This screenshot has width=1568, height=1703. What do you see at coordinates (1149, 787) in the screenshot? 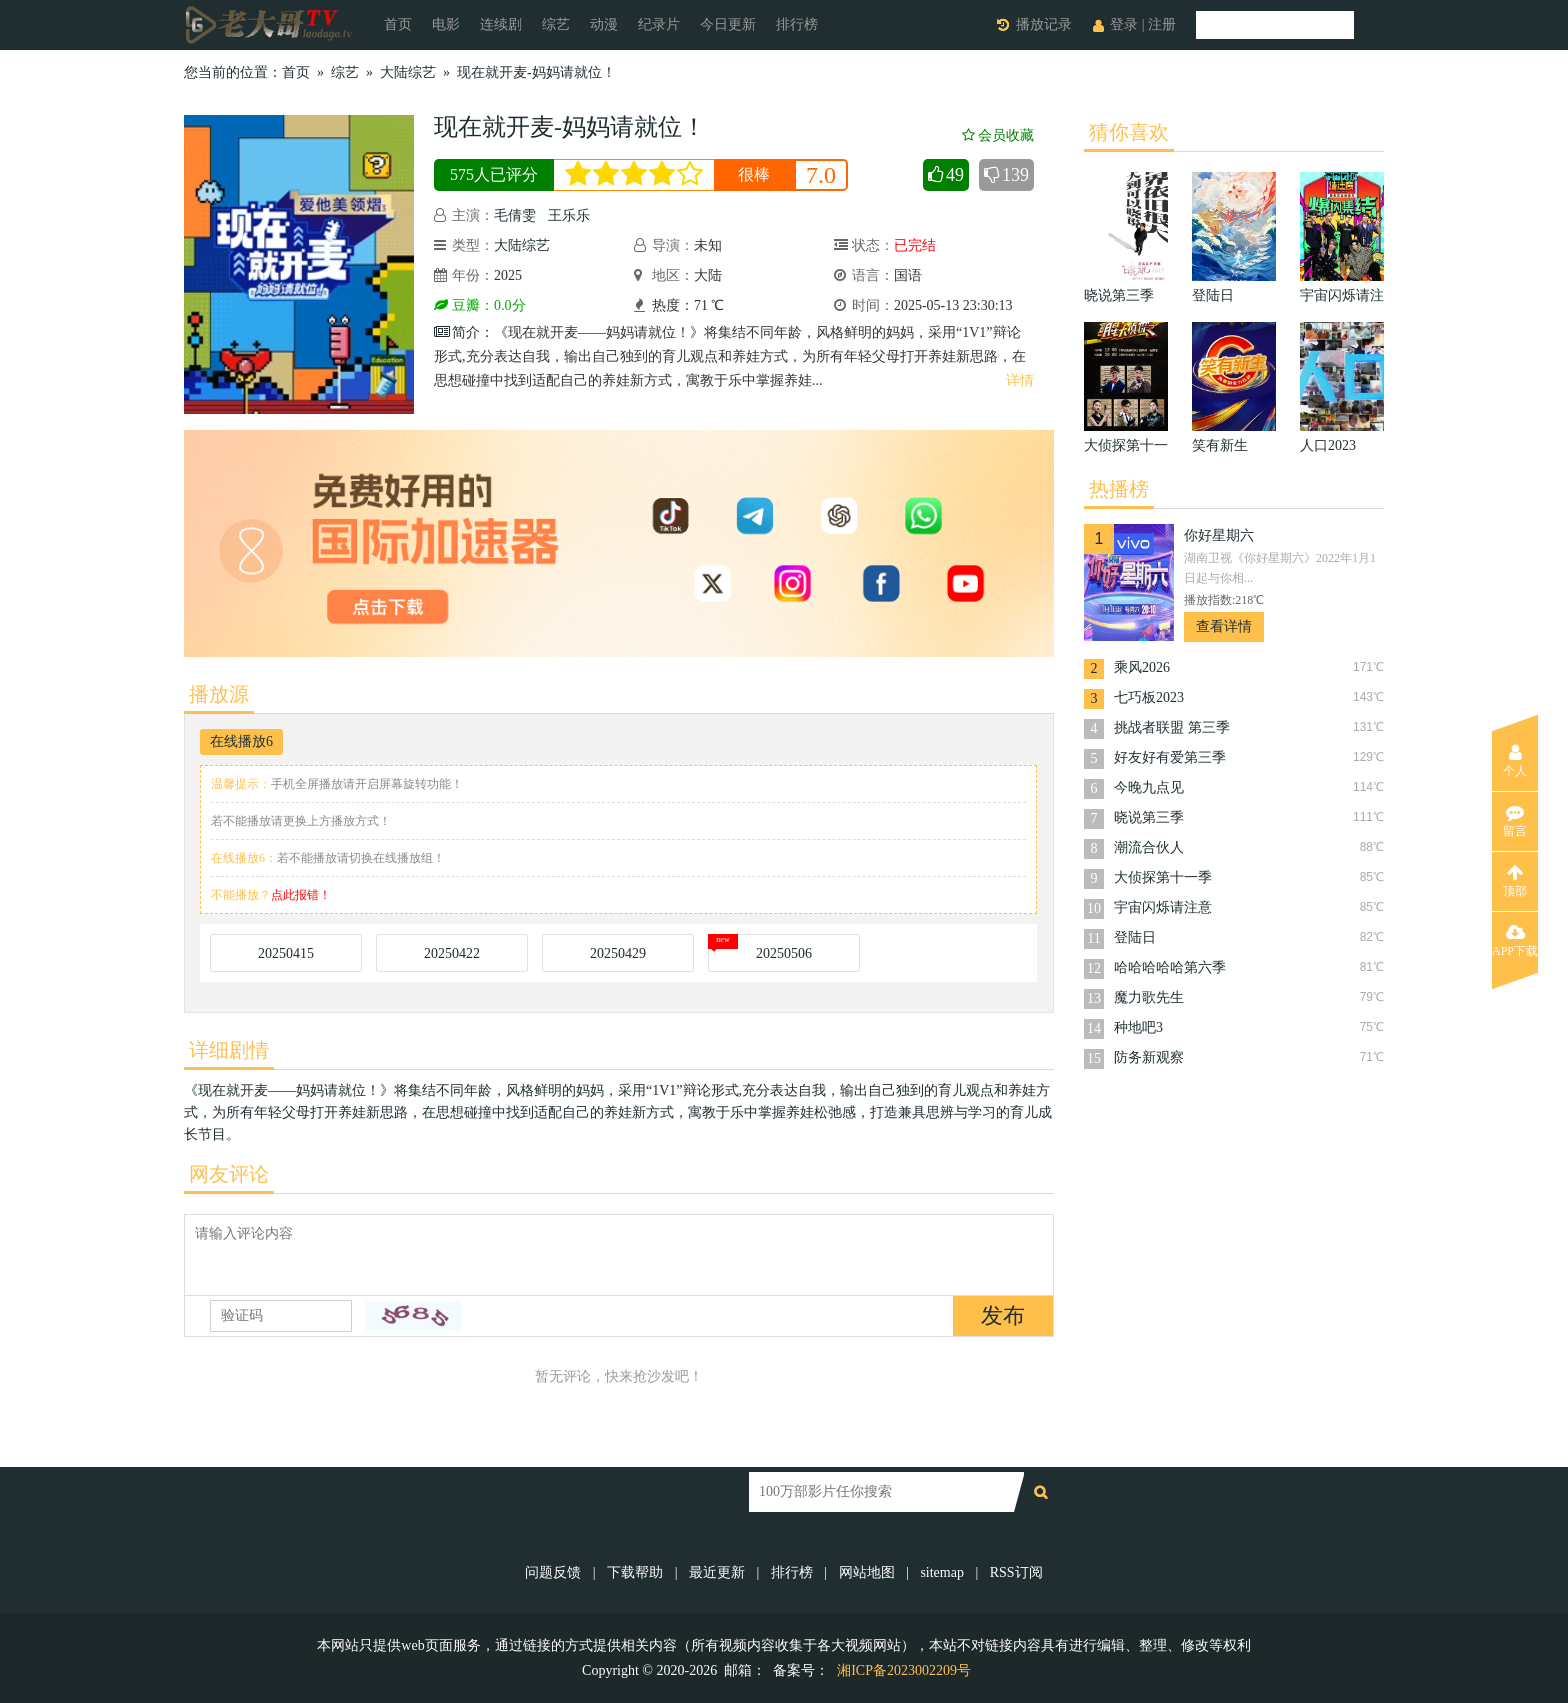
I see `今晚九点见` at bounding box center [1149, 787].